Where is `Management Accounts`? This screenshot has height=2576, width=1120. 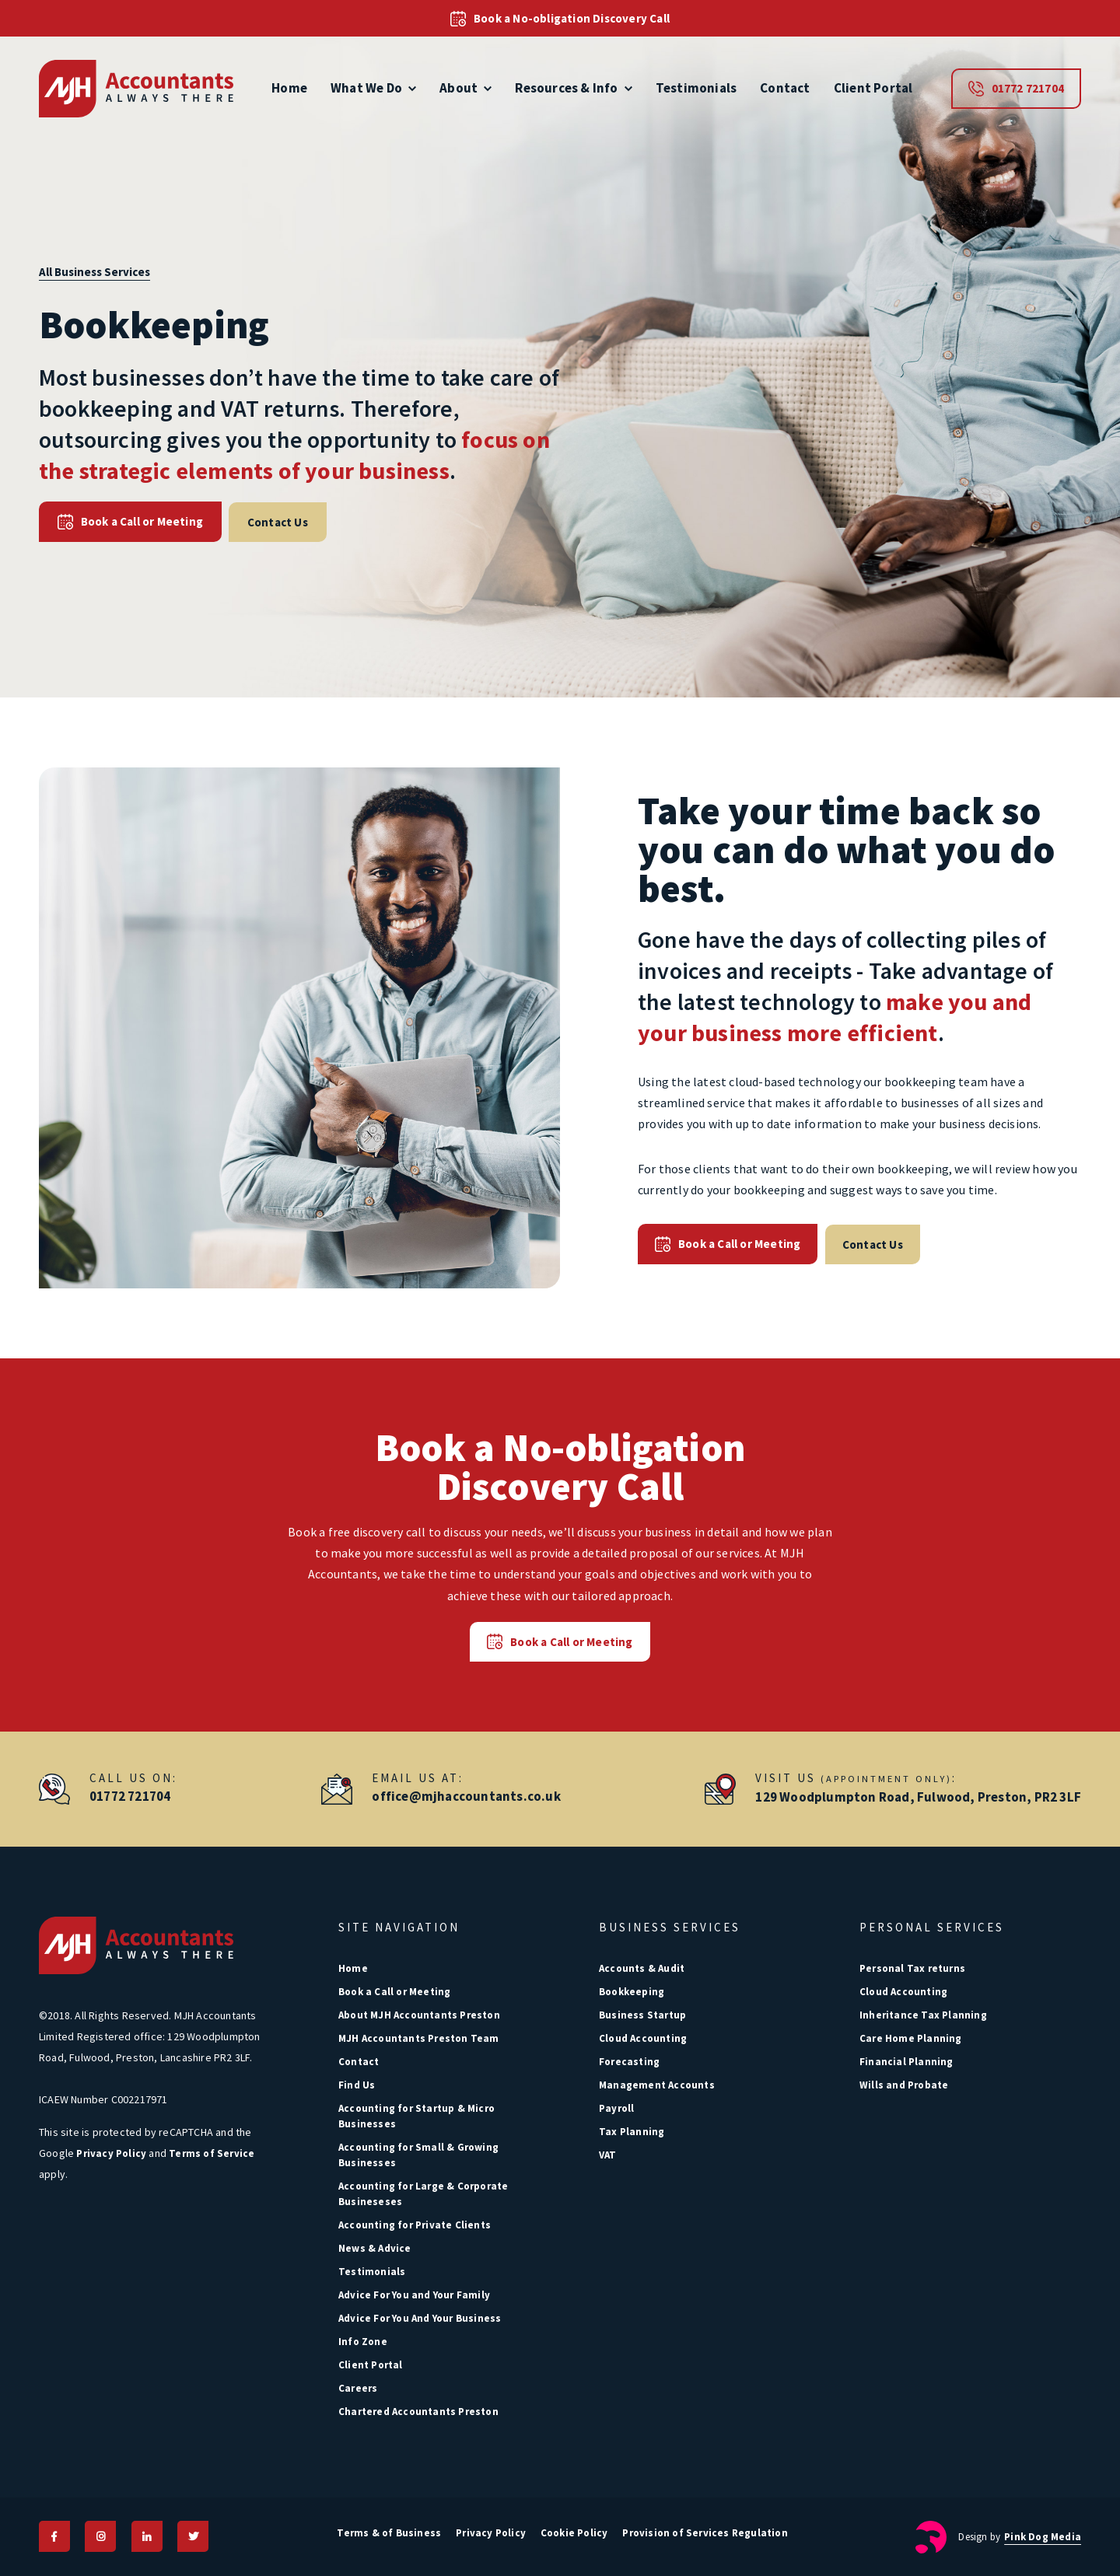
Management Accounts is located at coordinates (657, 2085).